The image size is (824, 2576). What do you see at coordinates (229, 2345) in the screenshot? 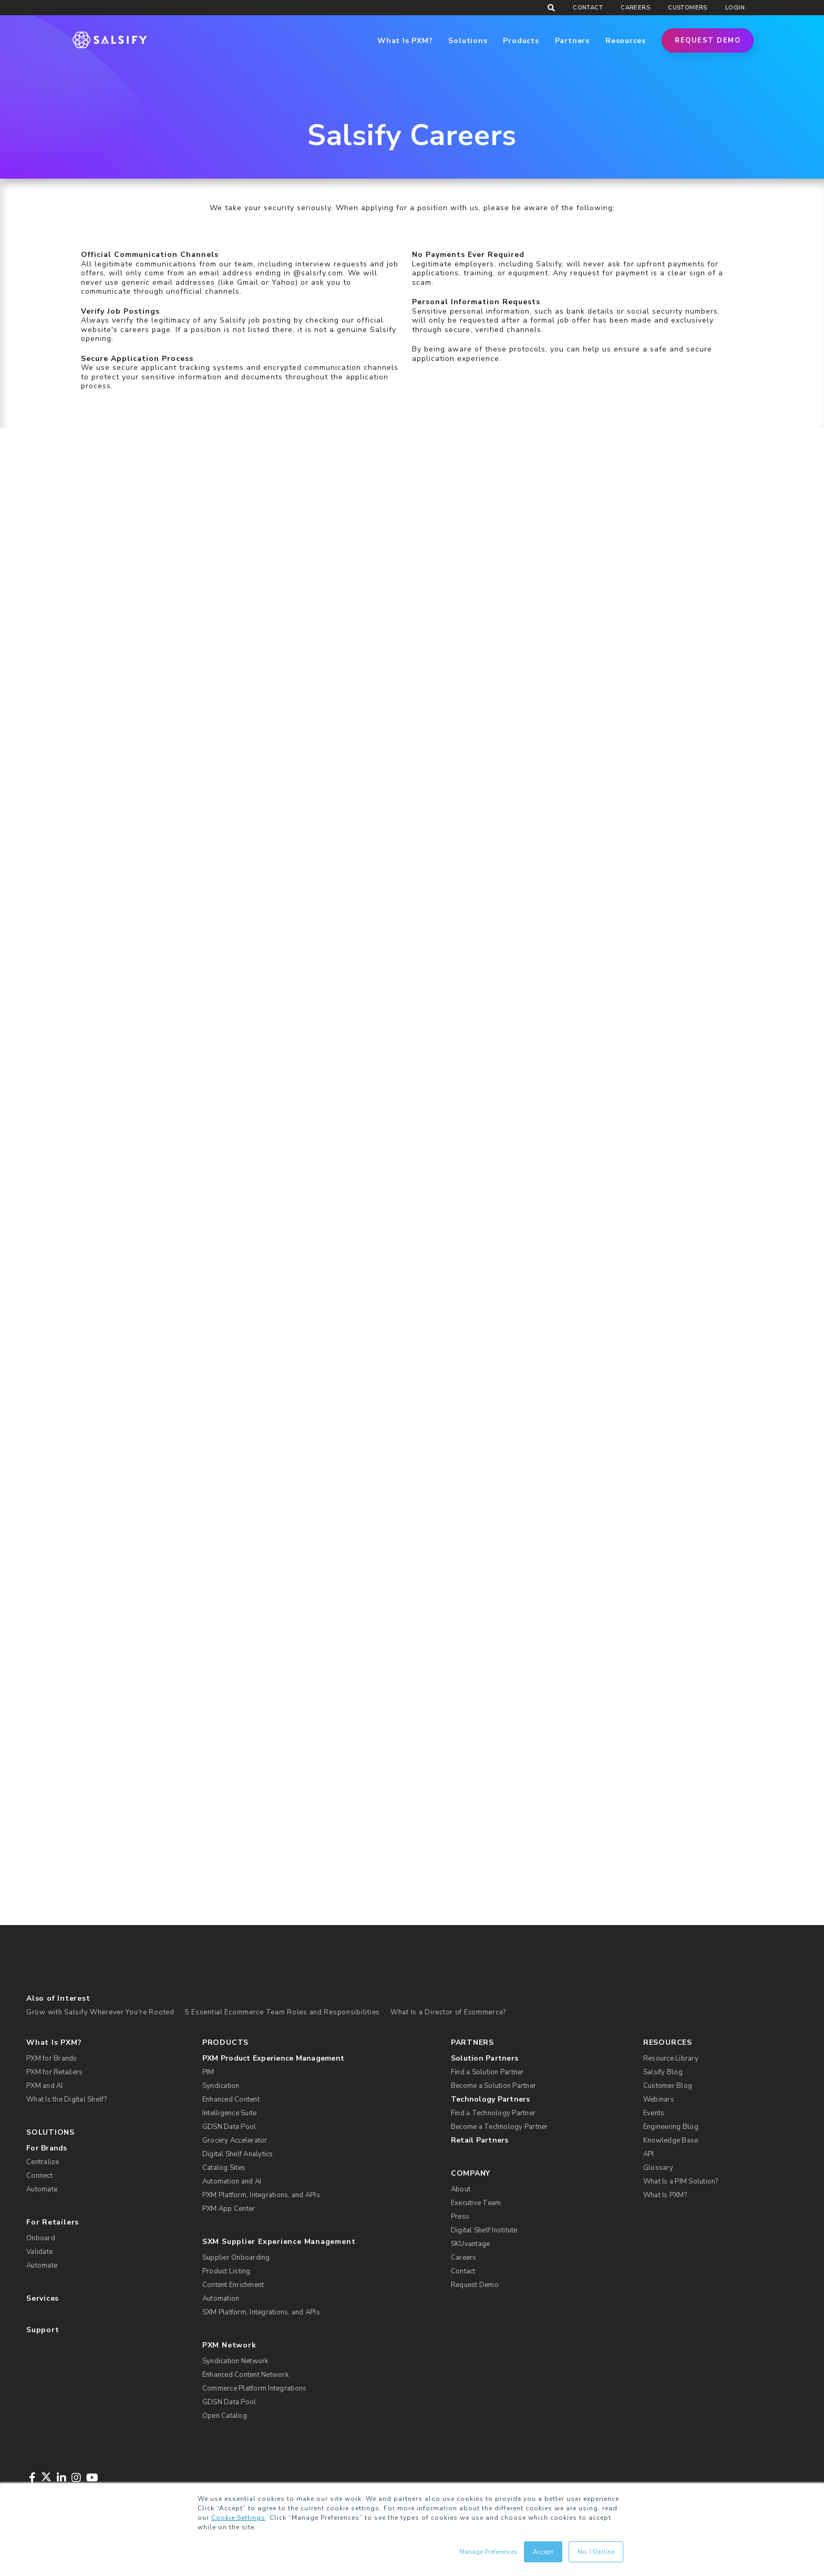
I see `PXM Network [menuitem]` at bounding box center [229, 2345].